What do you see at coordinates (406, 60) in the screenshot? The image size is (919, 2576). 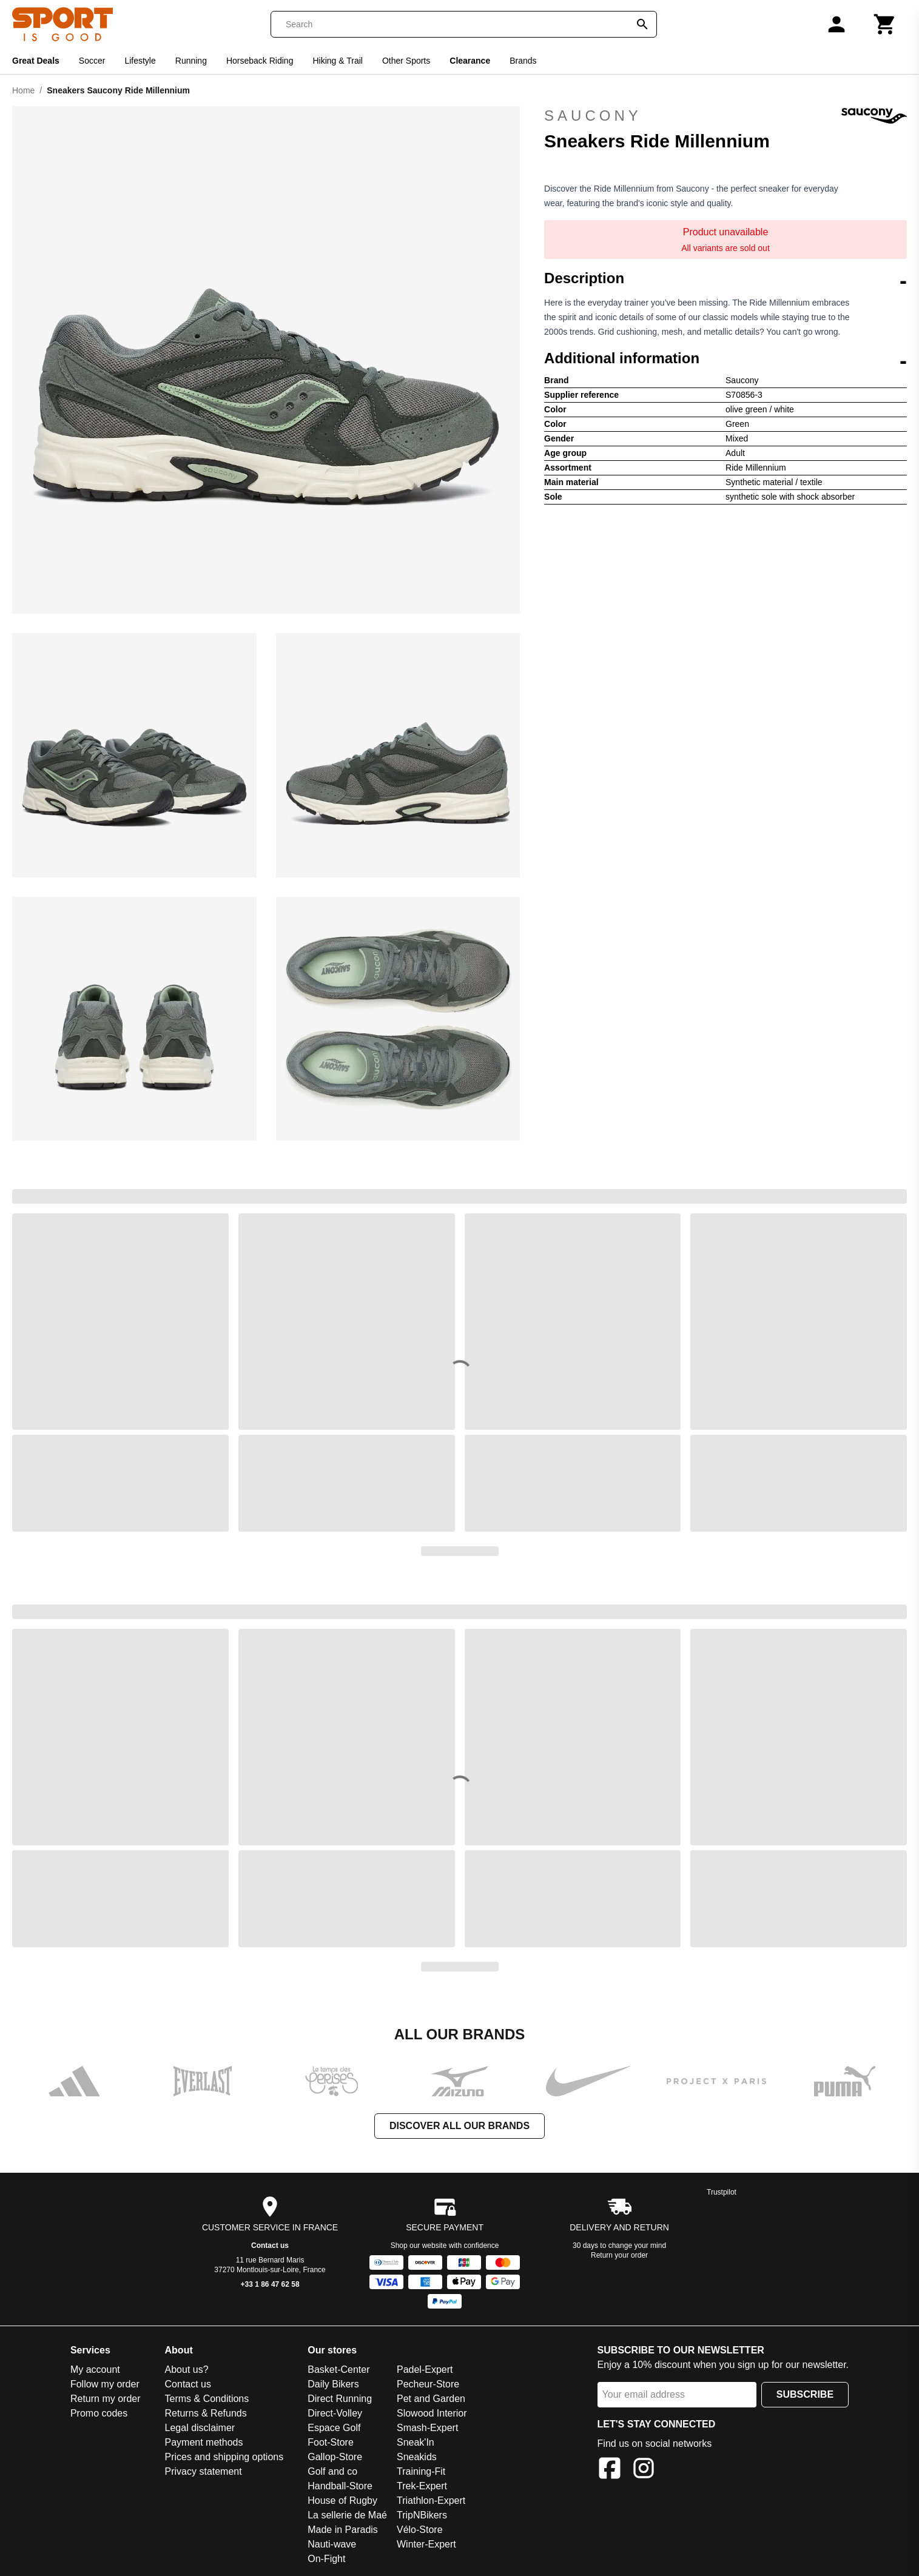 I see `Other Sports` at bounding box center [406, 60].